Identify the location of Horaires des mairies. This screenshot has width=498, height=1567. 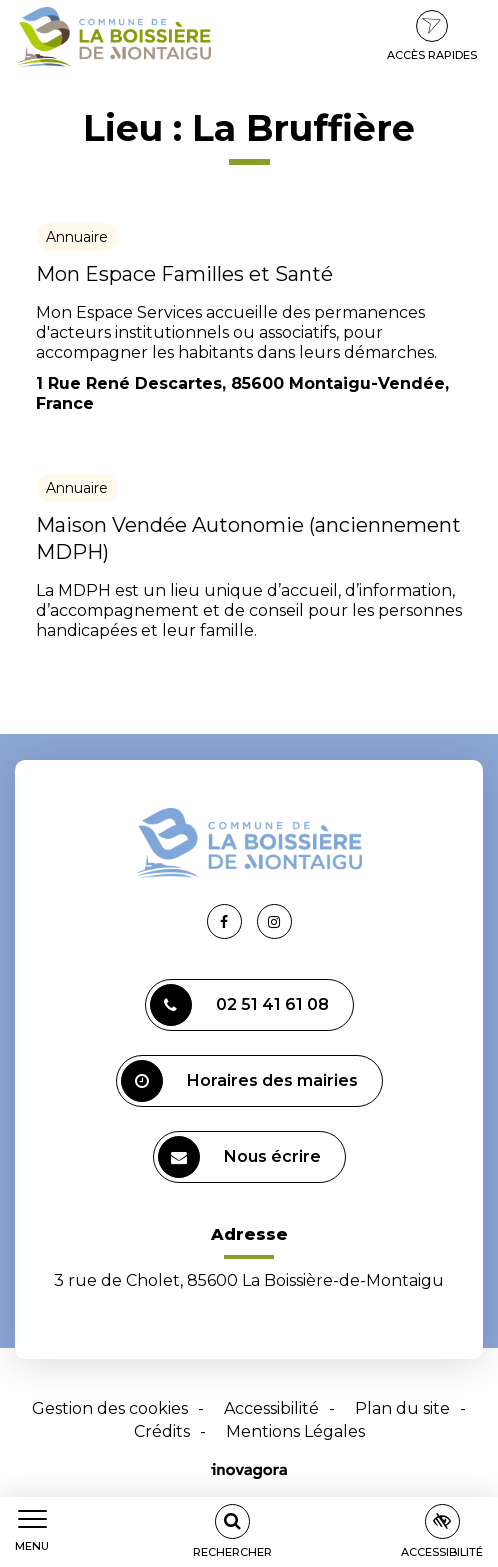
(239, 1081).